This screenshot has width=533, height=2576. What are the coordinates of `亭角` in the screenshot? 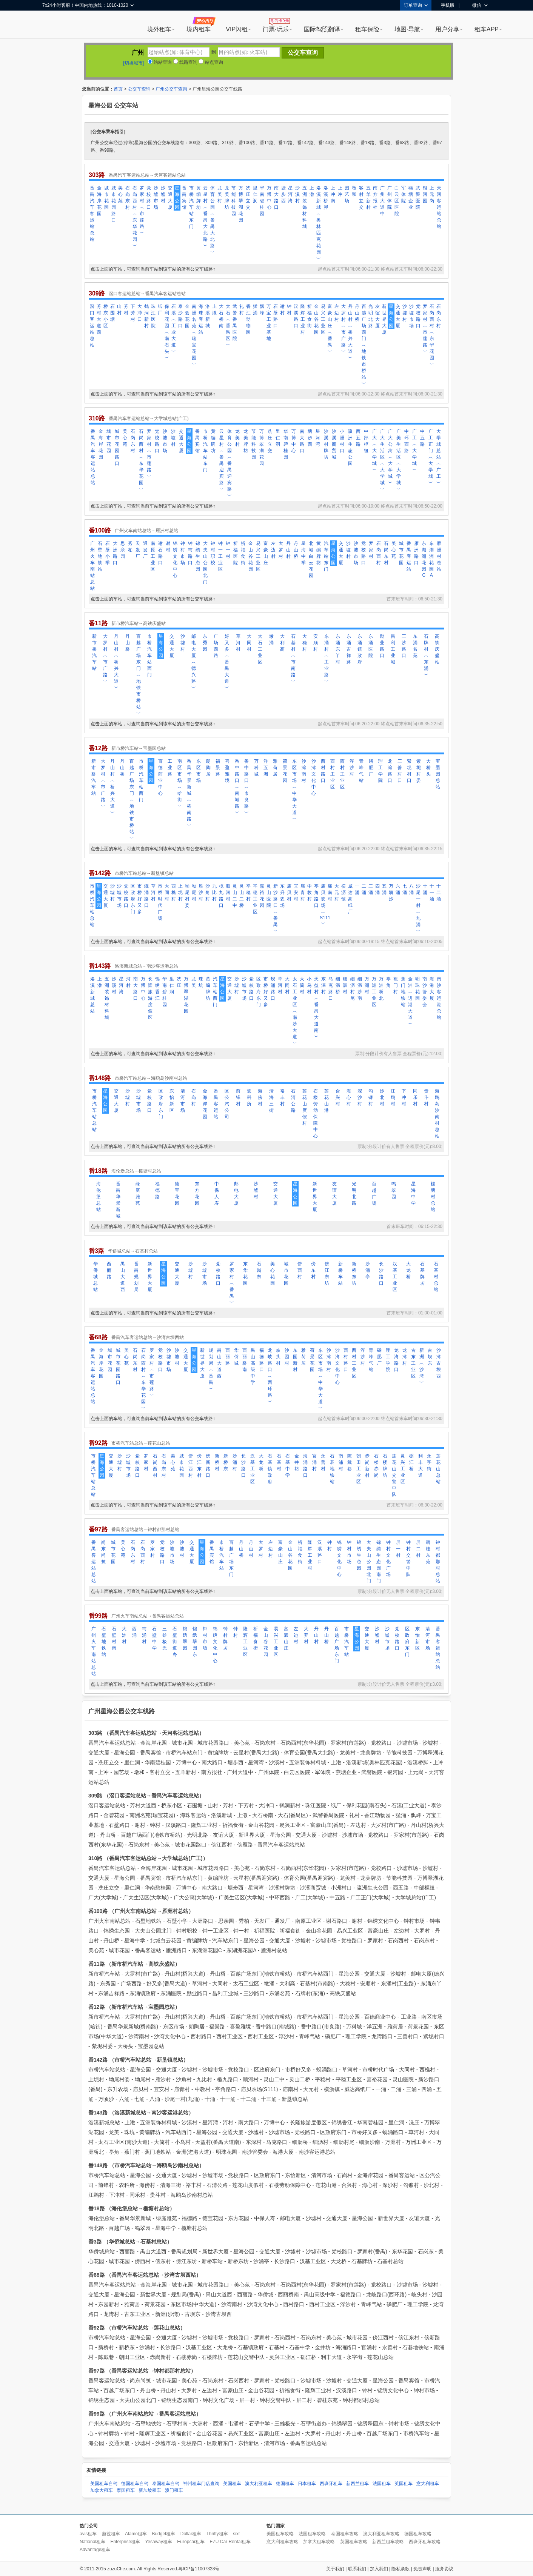 It's located at (388, 982).